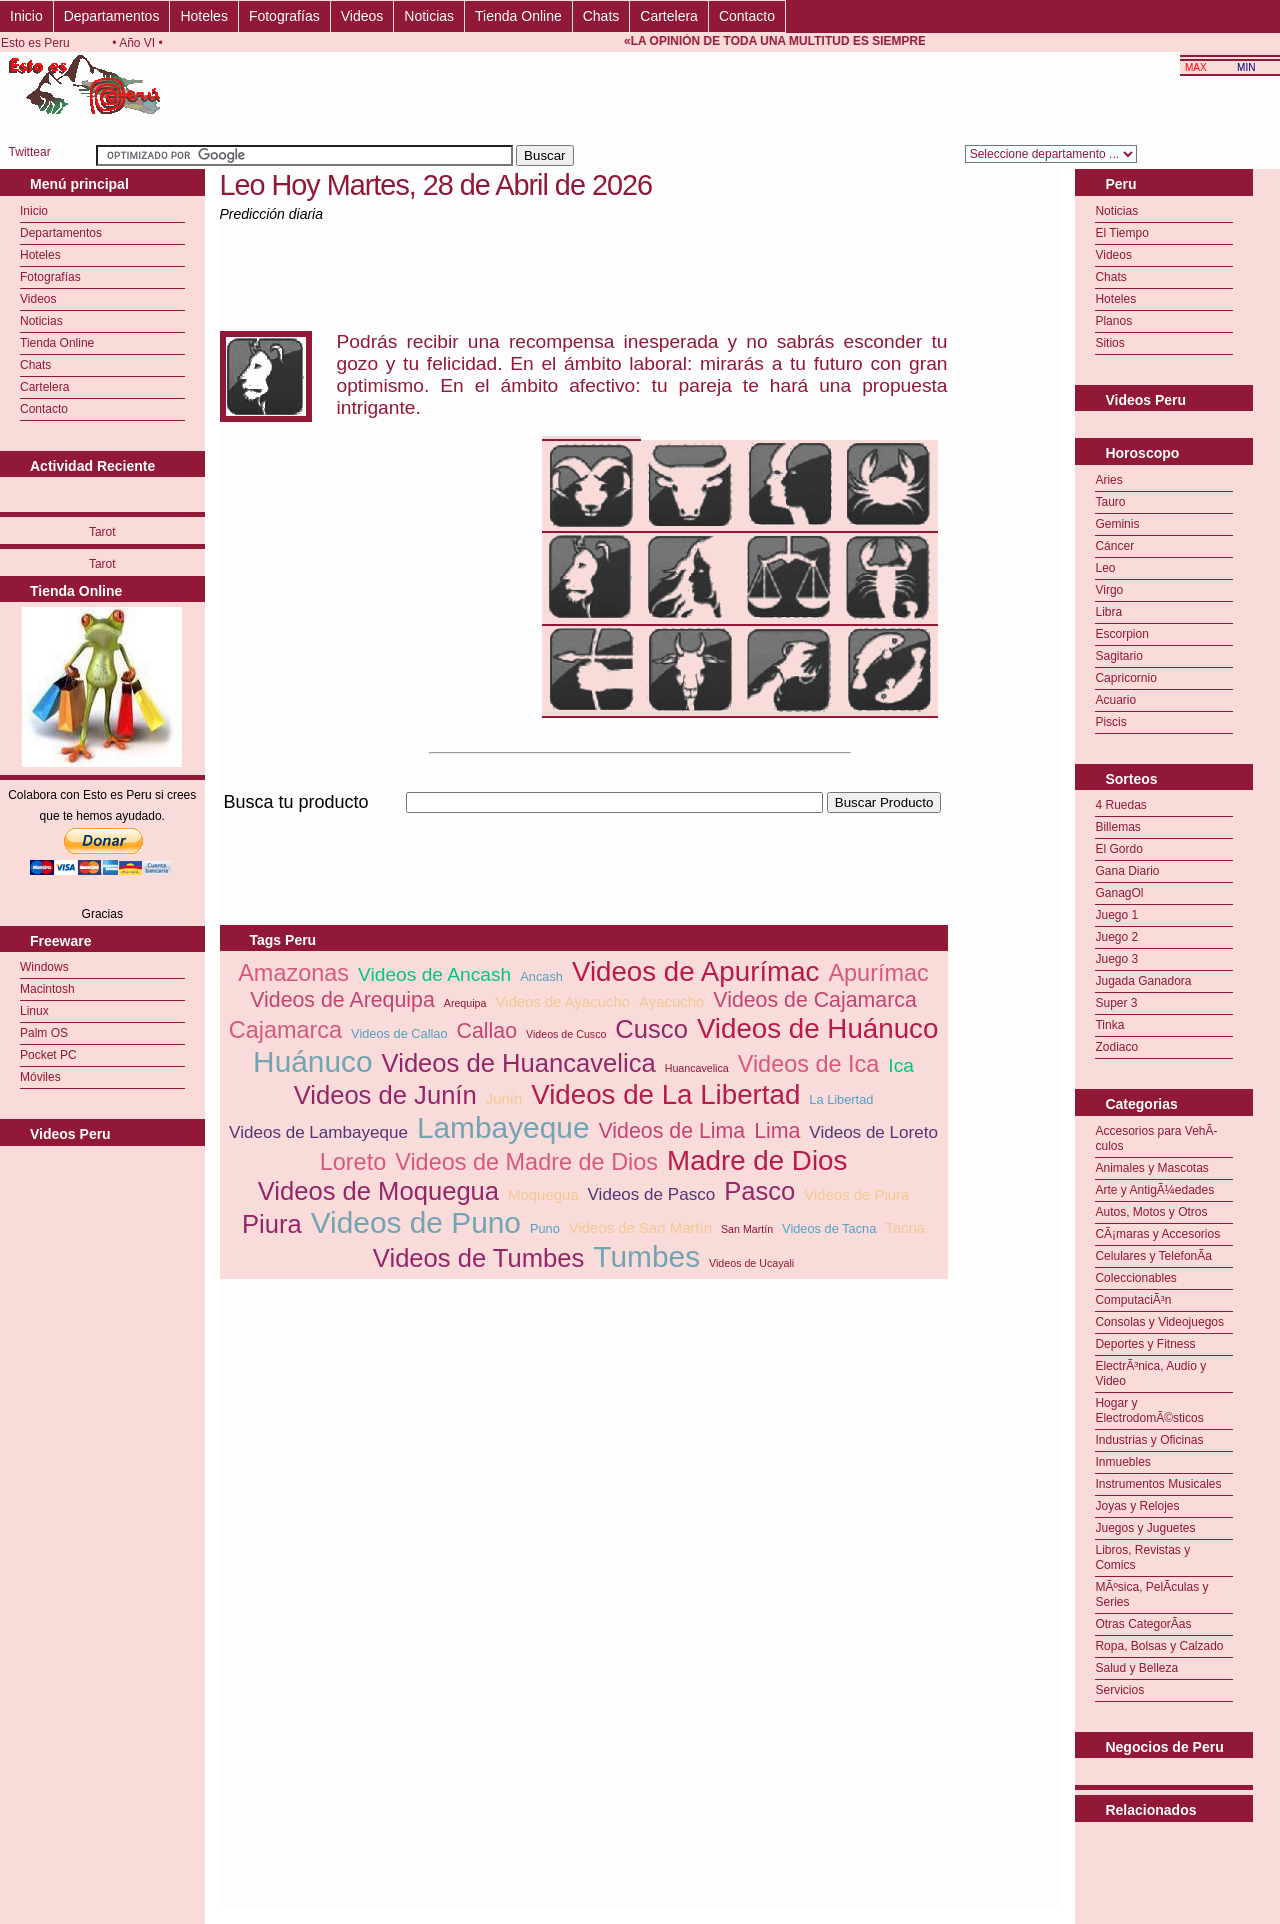 This screenshot has height=1924, width=1280. Describe the element at coordinates (30, 152) in the screenshot. I see `Twittear` at that location.